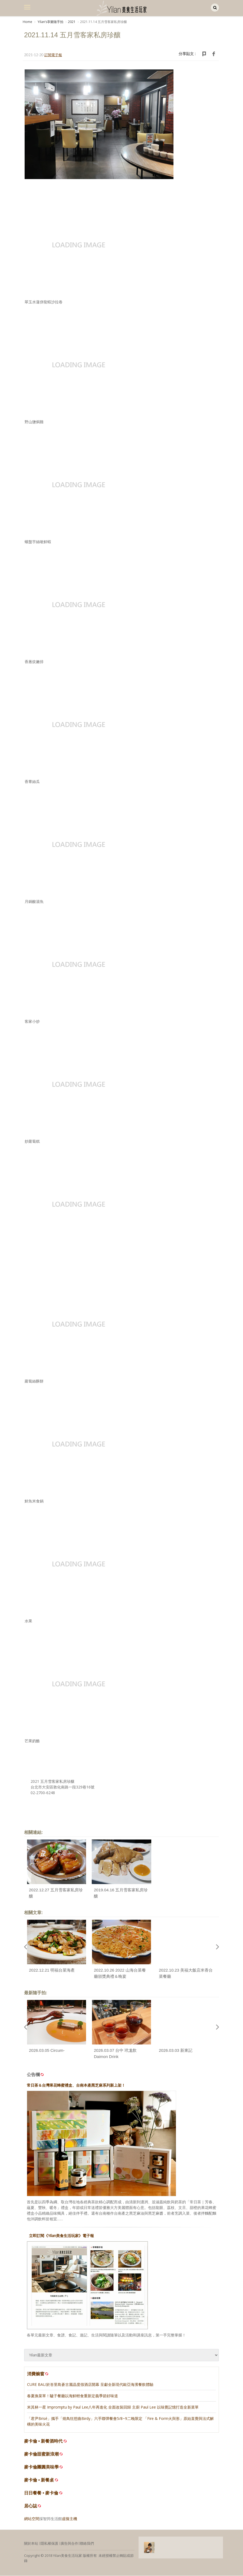 The image size is (243, 2576). I want to click on 日日餐餐 • 麥卡倫, so click(41, 2493).